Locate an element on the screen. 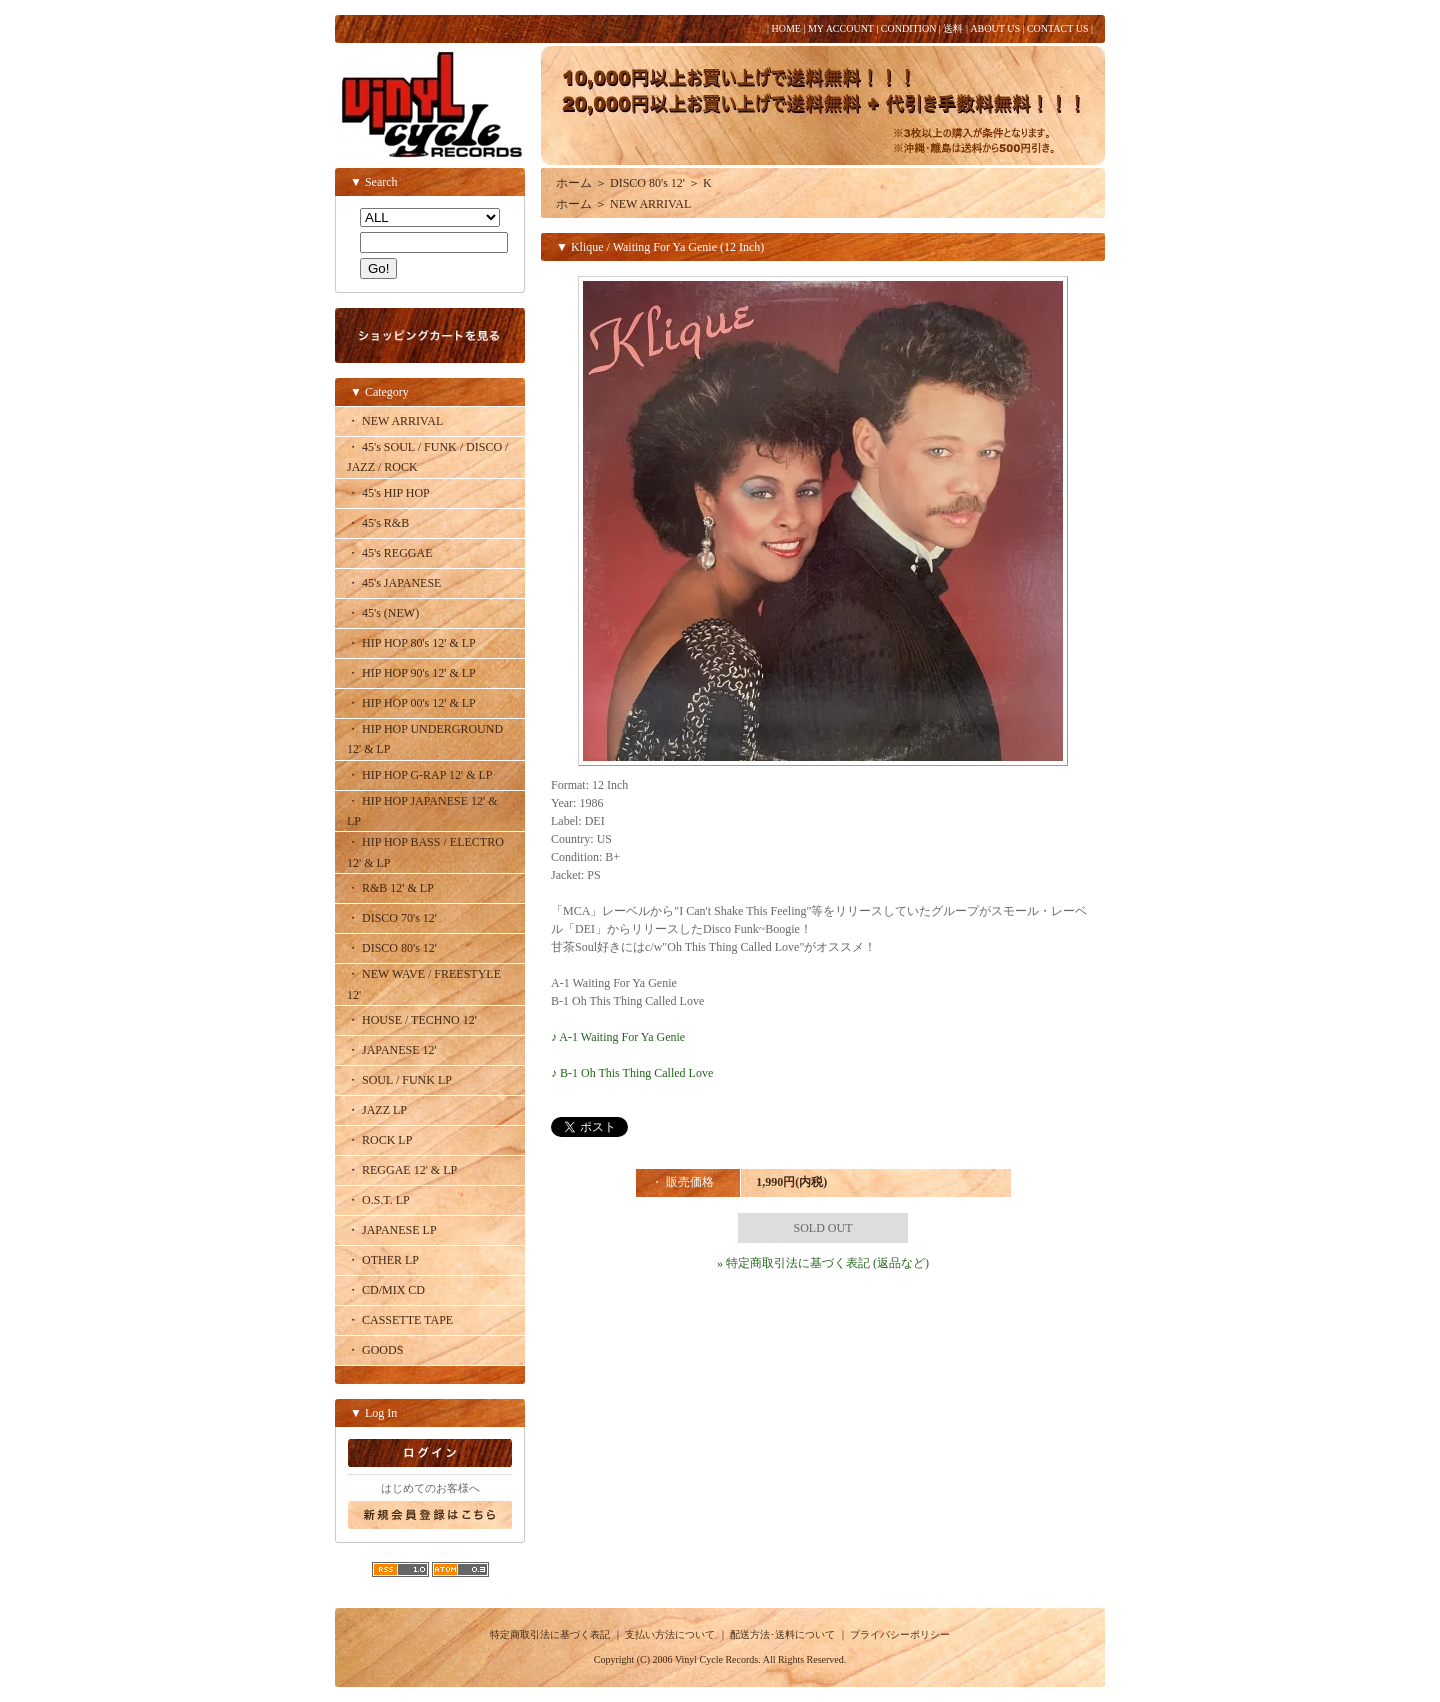 The width and height of the screenshot is (1440, 1702). ・ 45's REGGAE is located at coordinates (390, 553).